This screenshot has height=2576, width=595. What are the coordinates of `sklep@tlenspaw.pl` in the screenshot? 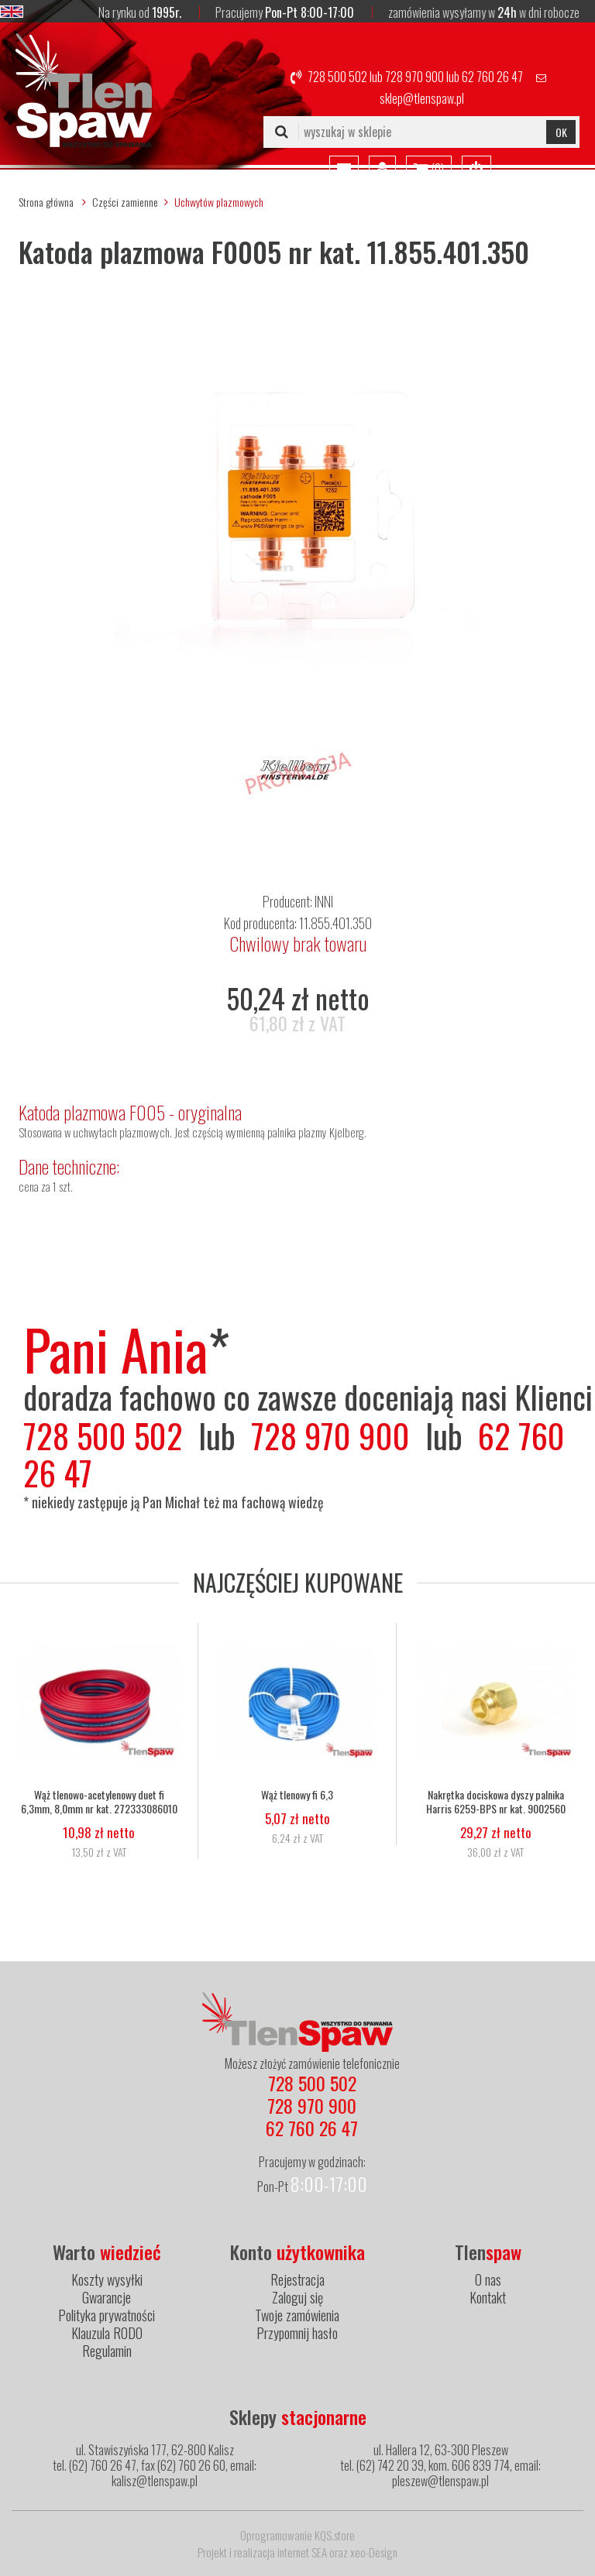 It's located at (422, 98).